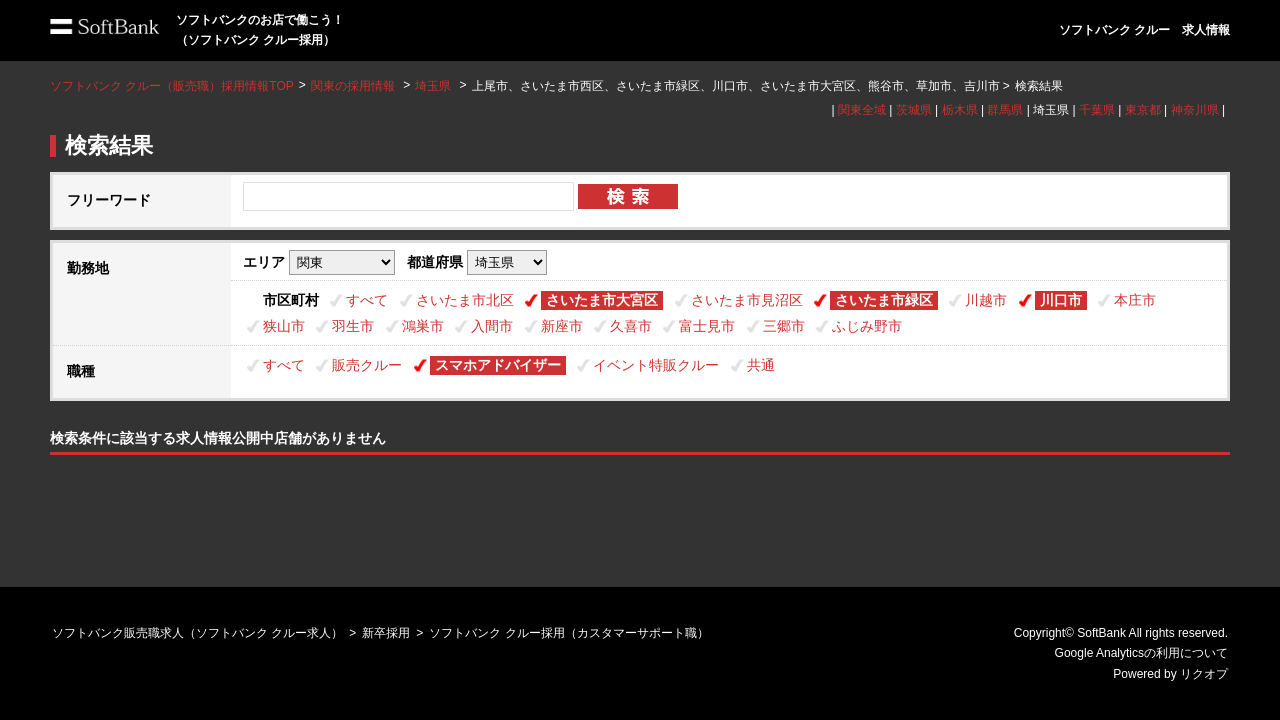 This screenshot has height=720, width=1280. Describe the element at coordinates (562, 326) in the screenshot. I see `新座市` at that location.